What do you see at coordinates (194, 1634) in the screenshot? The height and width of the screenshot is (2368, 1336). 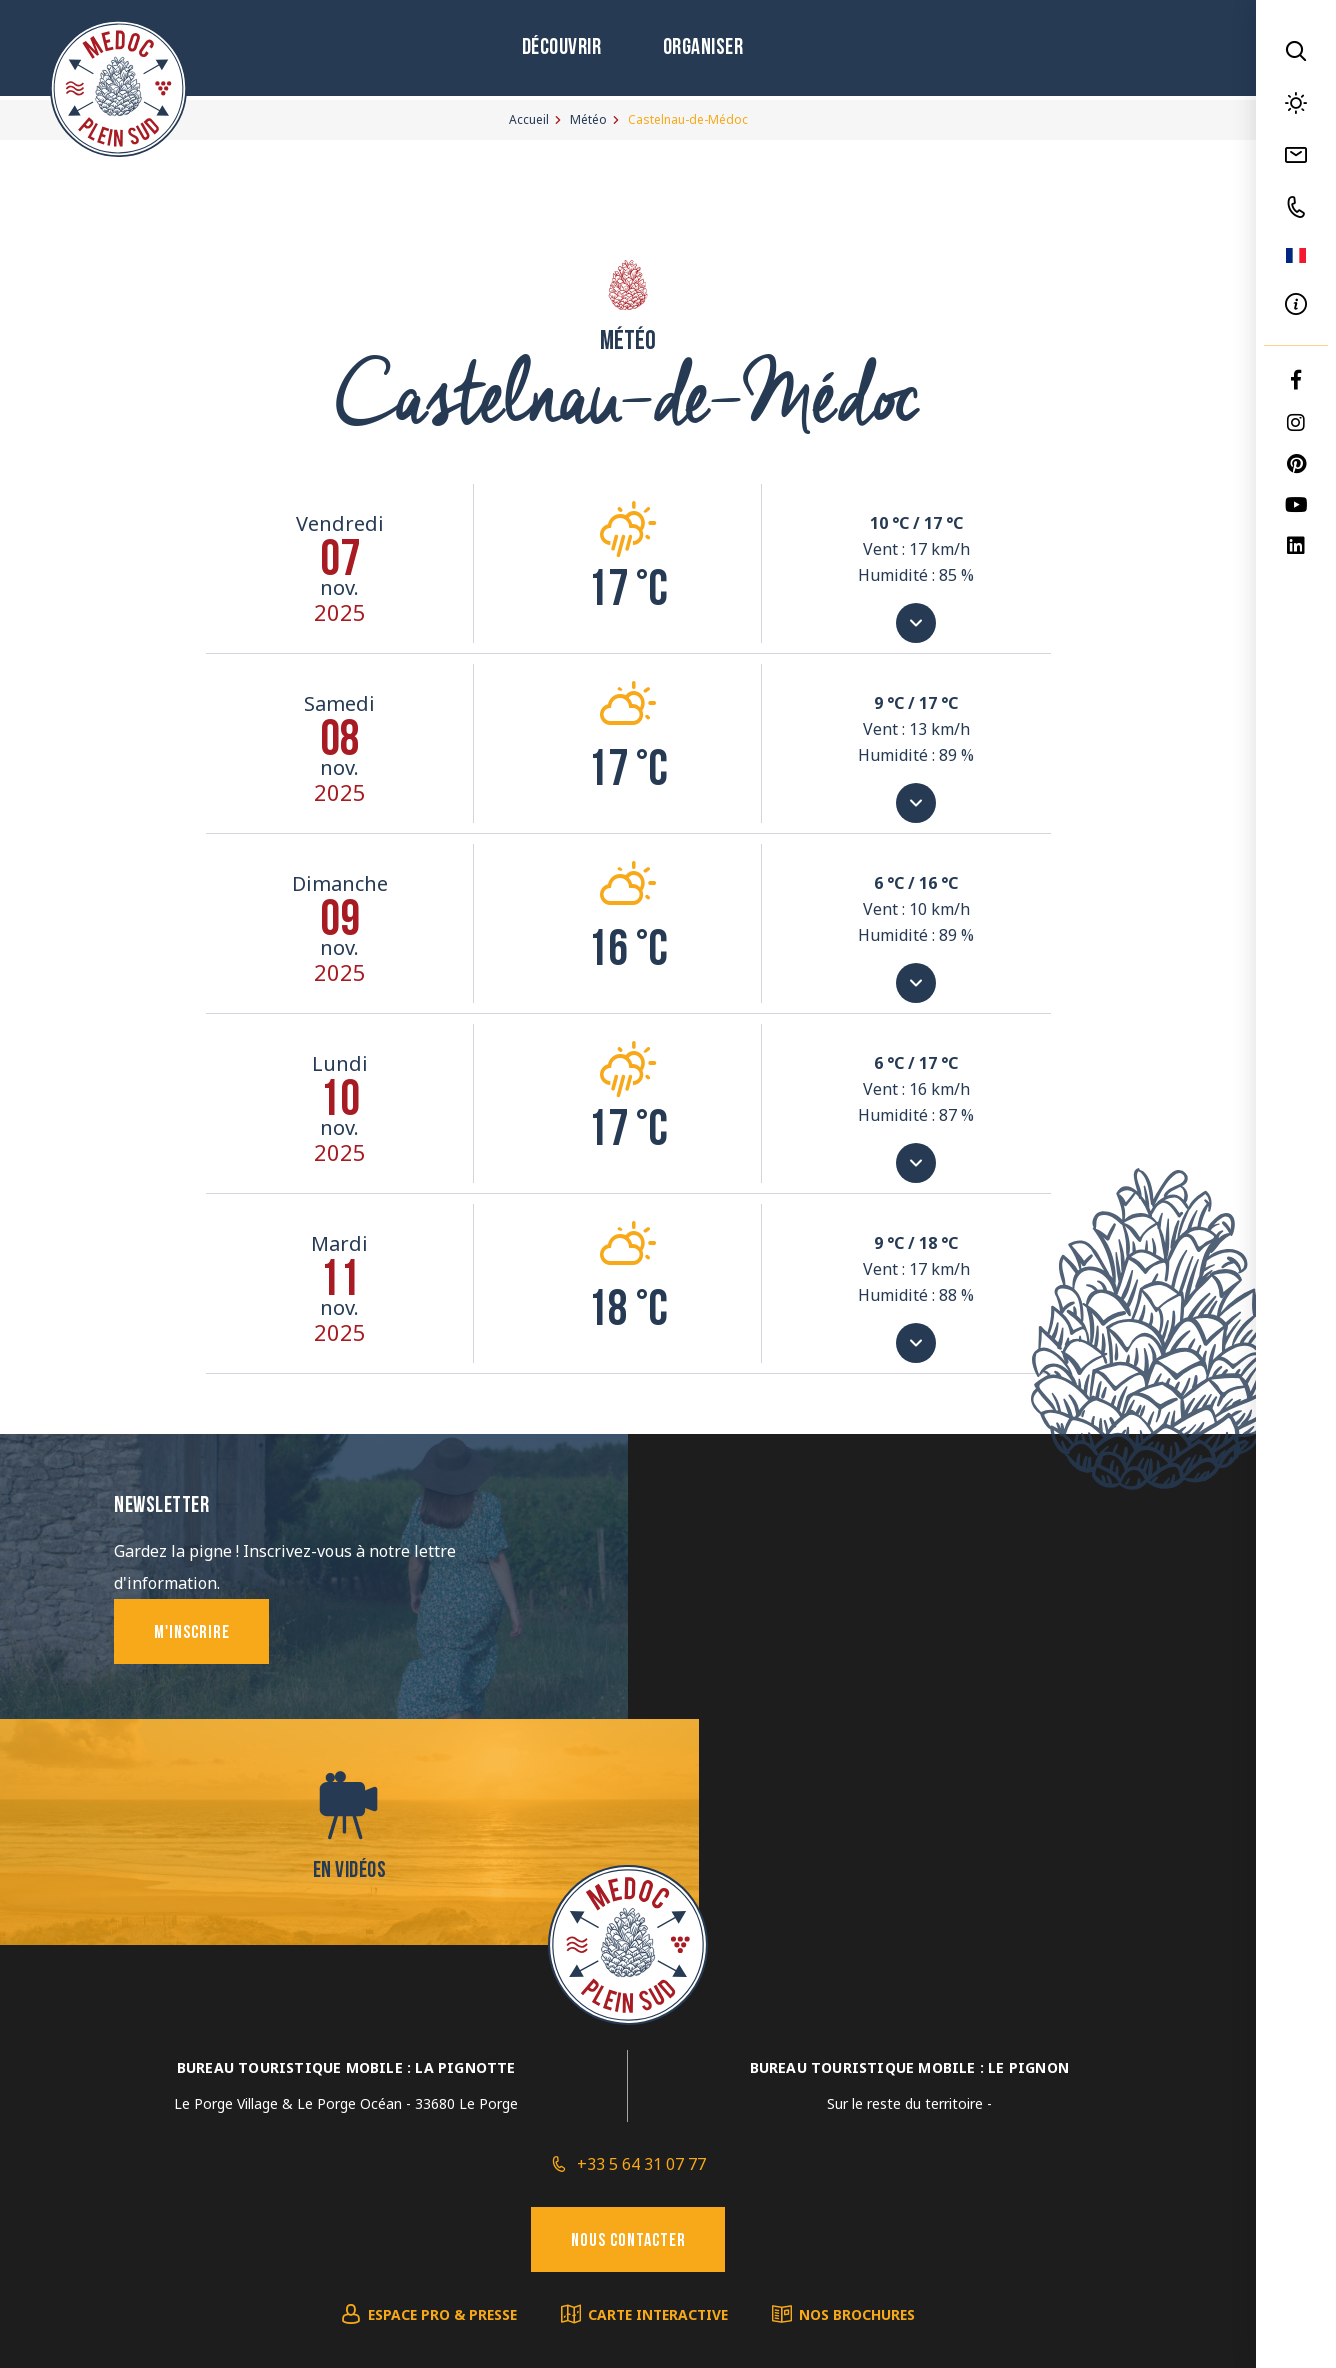 I see `M'inscrire` at bounding box center [194, 1634].